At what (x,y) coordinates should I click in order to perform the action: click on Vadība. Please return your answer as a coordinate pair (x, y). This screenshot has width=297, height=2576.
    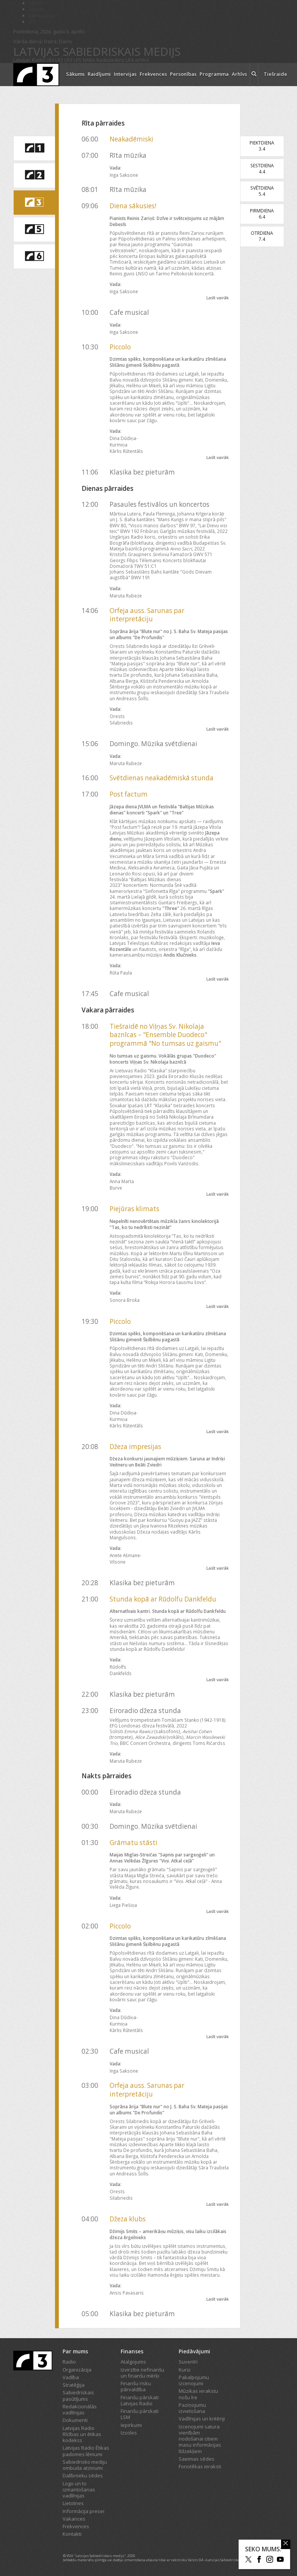
    Looking at the image, I should click on (71, 2377).